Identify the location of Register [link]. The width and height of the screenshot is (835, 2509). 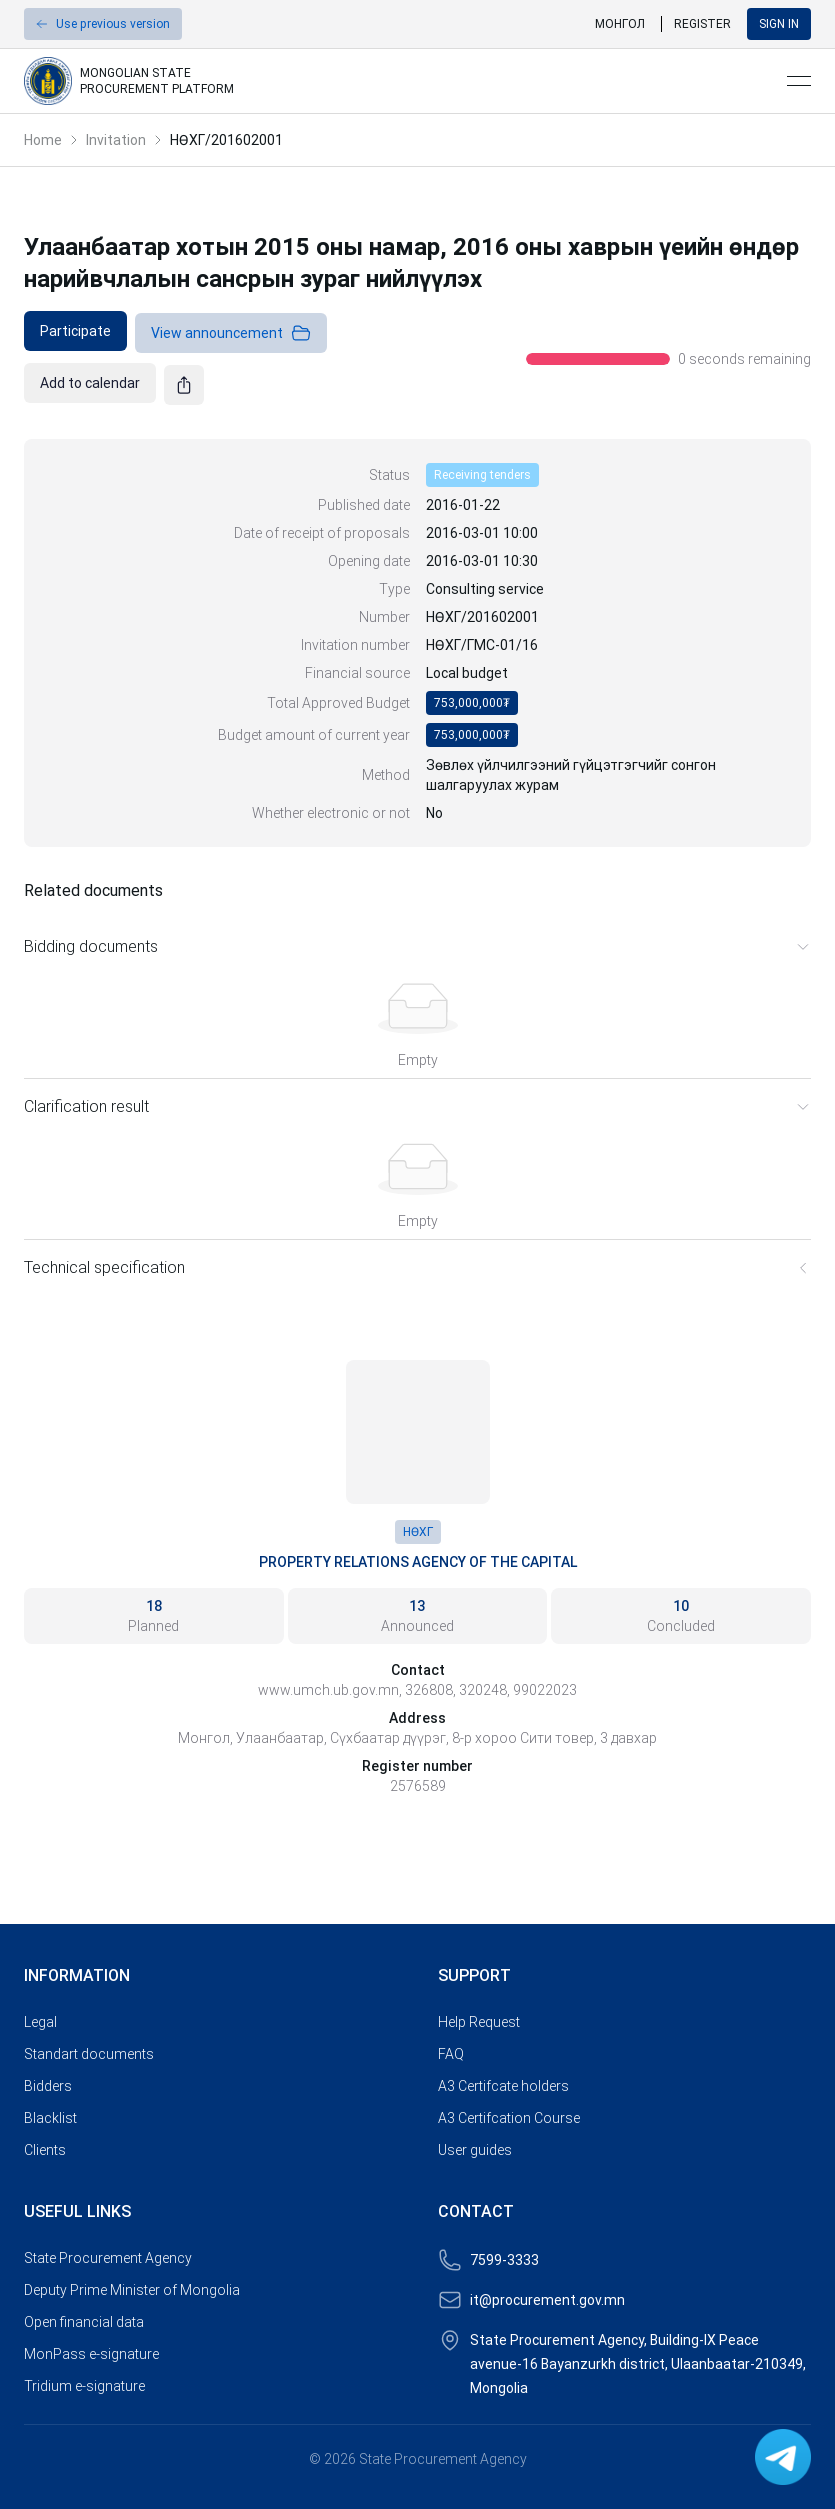
(702, 24).